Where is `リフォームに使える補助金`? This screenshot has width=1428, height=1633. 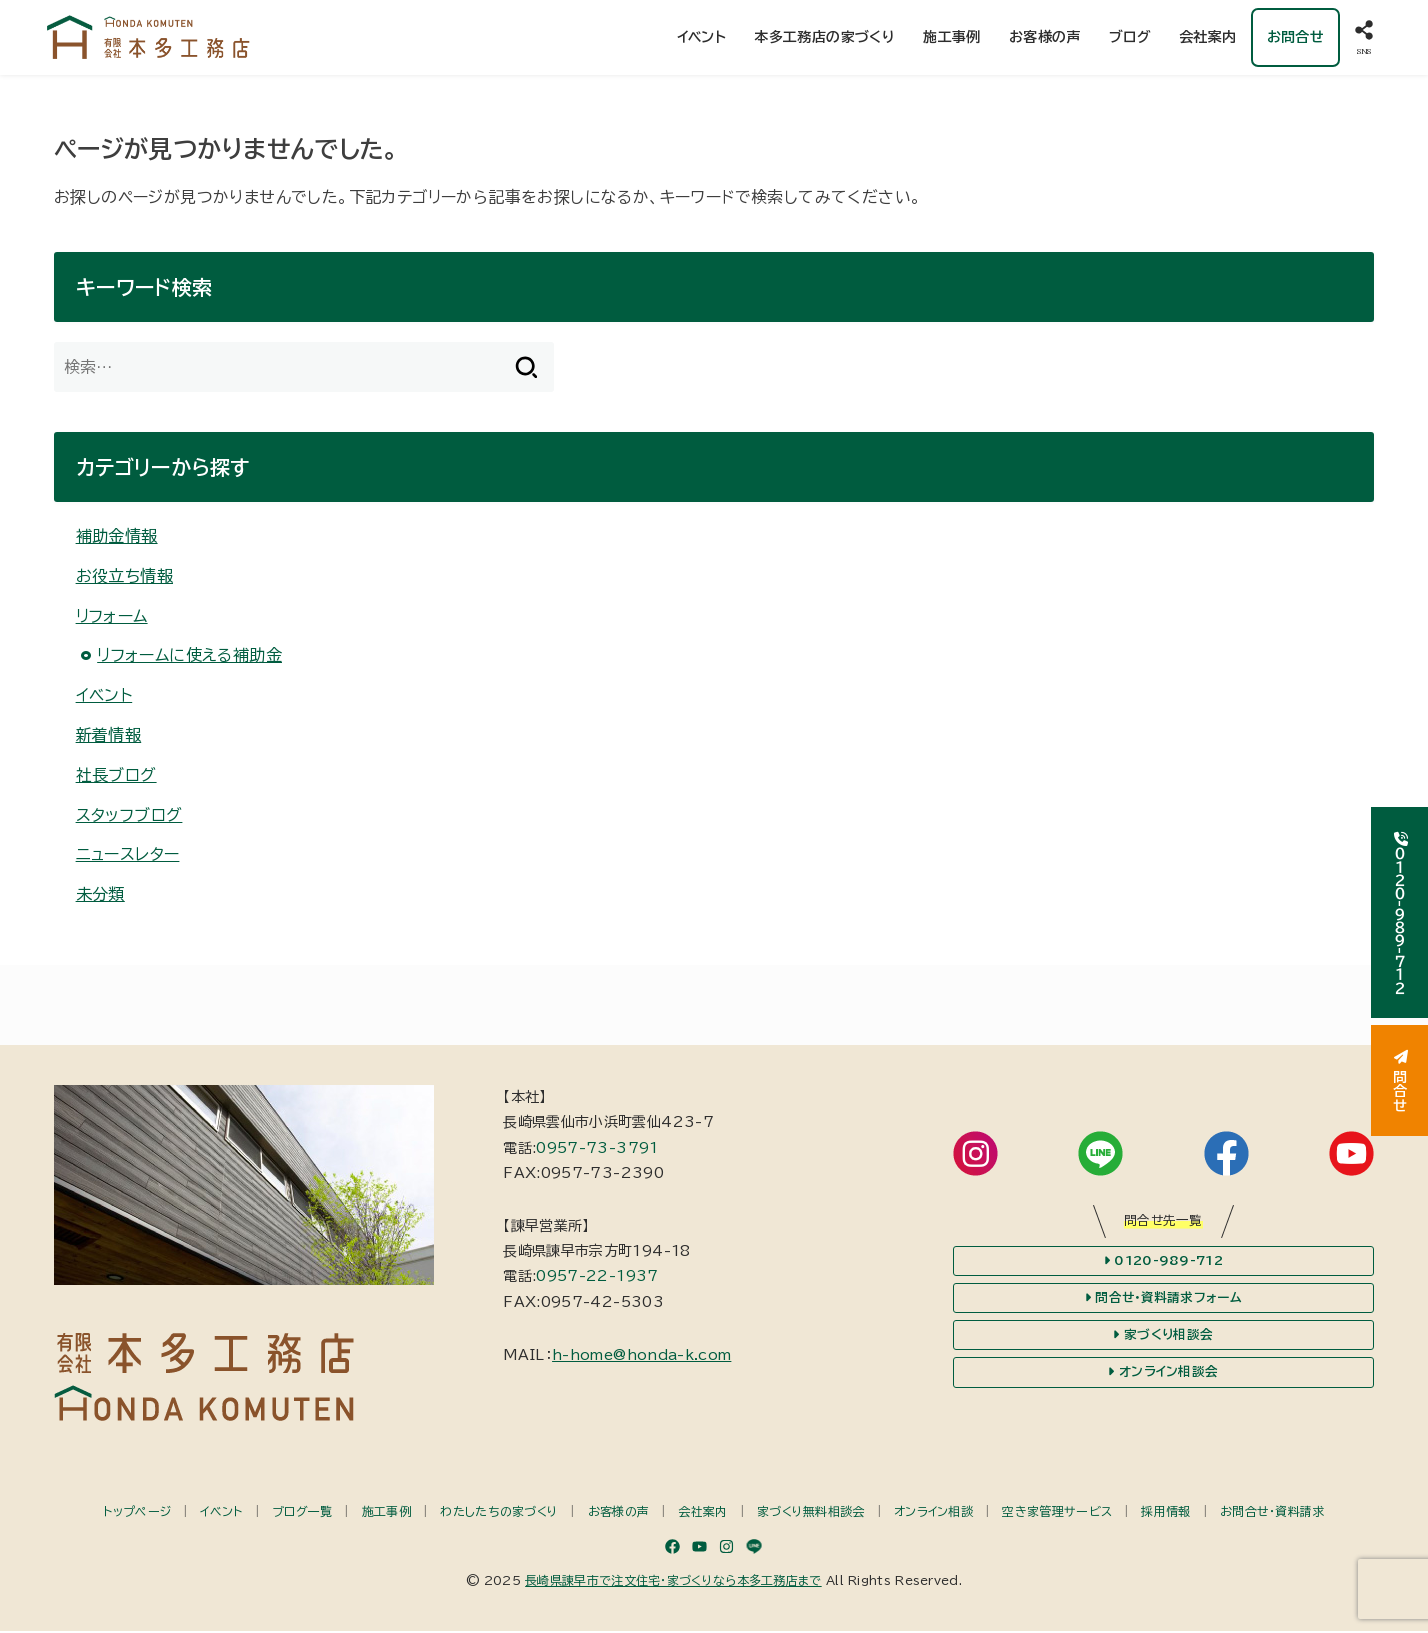
リフォームに使える補助金 is located at coordinates (189, 657).